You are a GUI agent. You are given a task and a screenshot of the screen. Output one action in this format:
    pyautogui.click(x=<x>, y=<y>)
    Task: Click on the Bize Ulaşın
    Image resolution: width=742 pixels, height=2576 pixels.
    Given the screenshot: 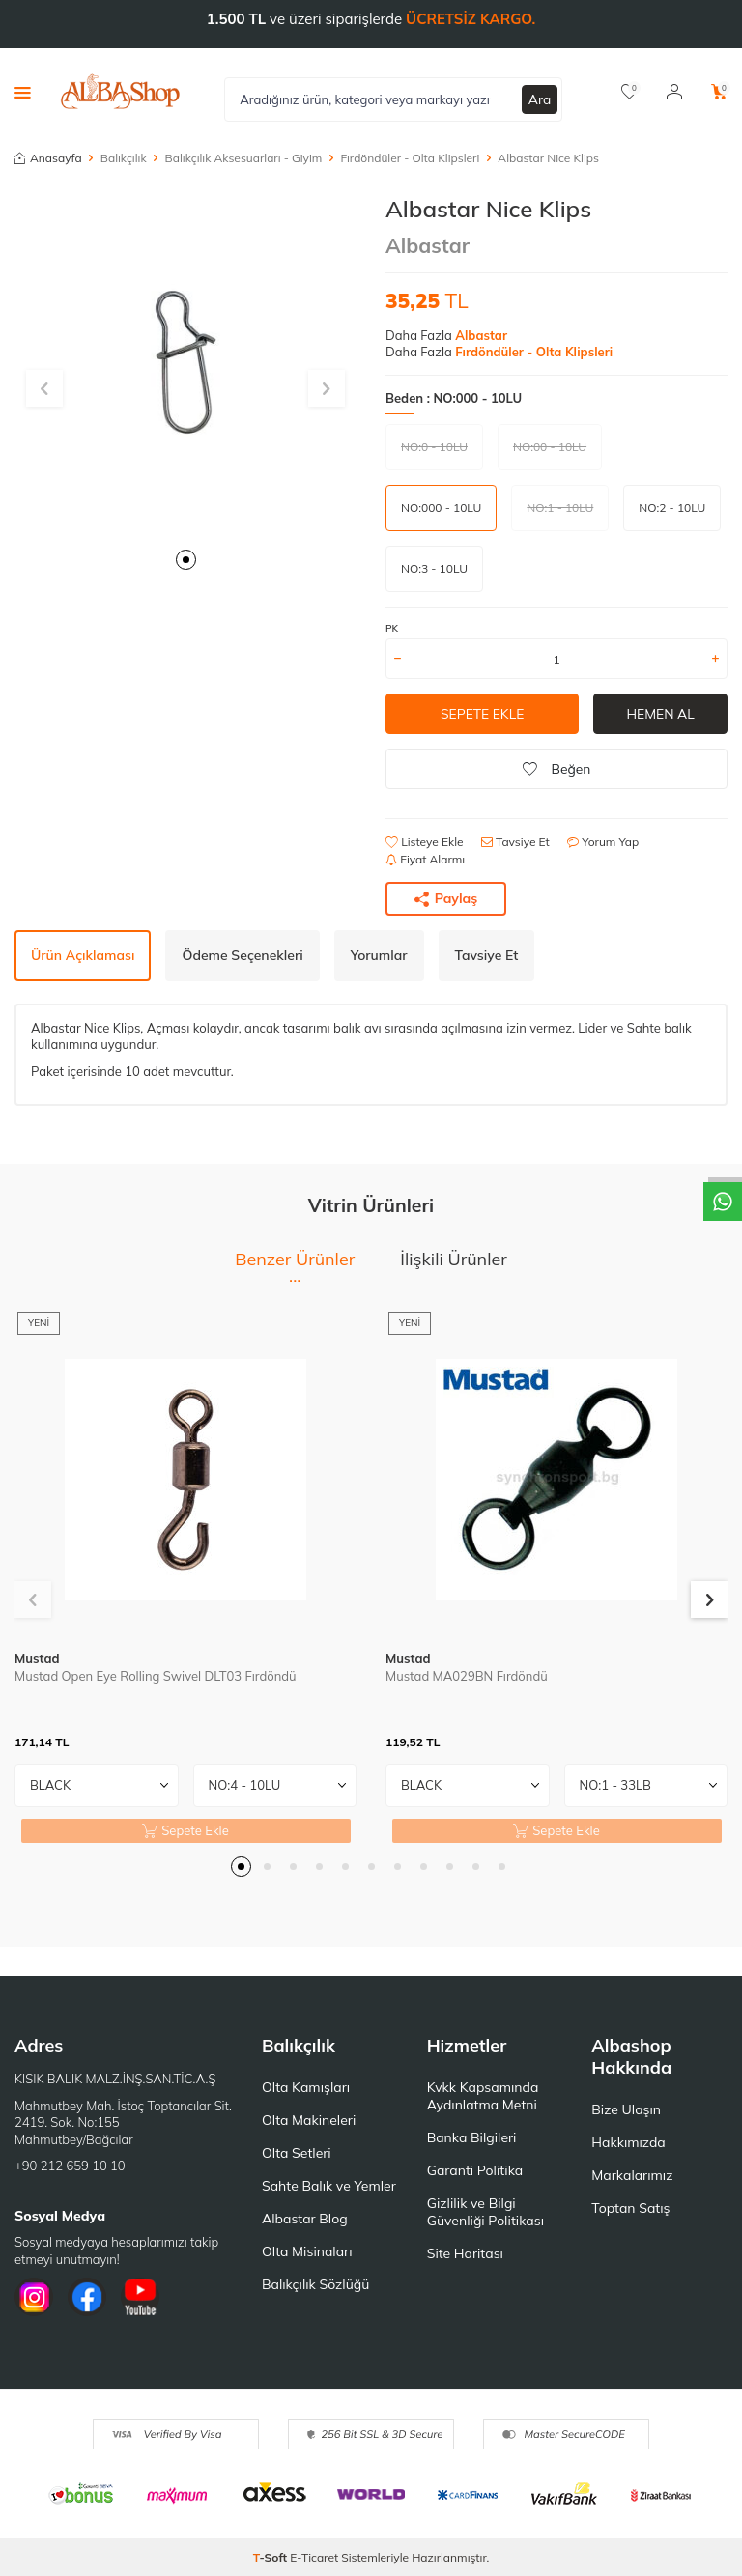 What is the action you would take?
    pyautogui.click(x=626, y=2109)
    